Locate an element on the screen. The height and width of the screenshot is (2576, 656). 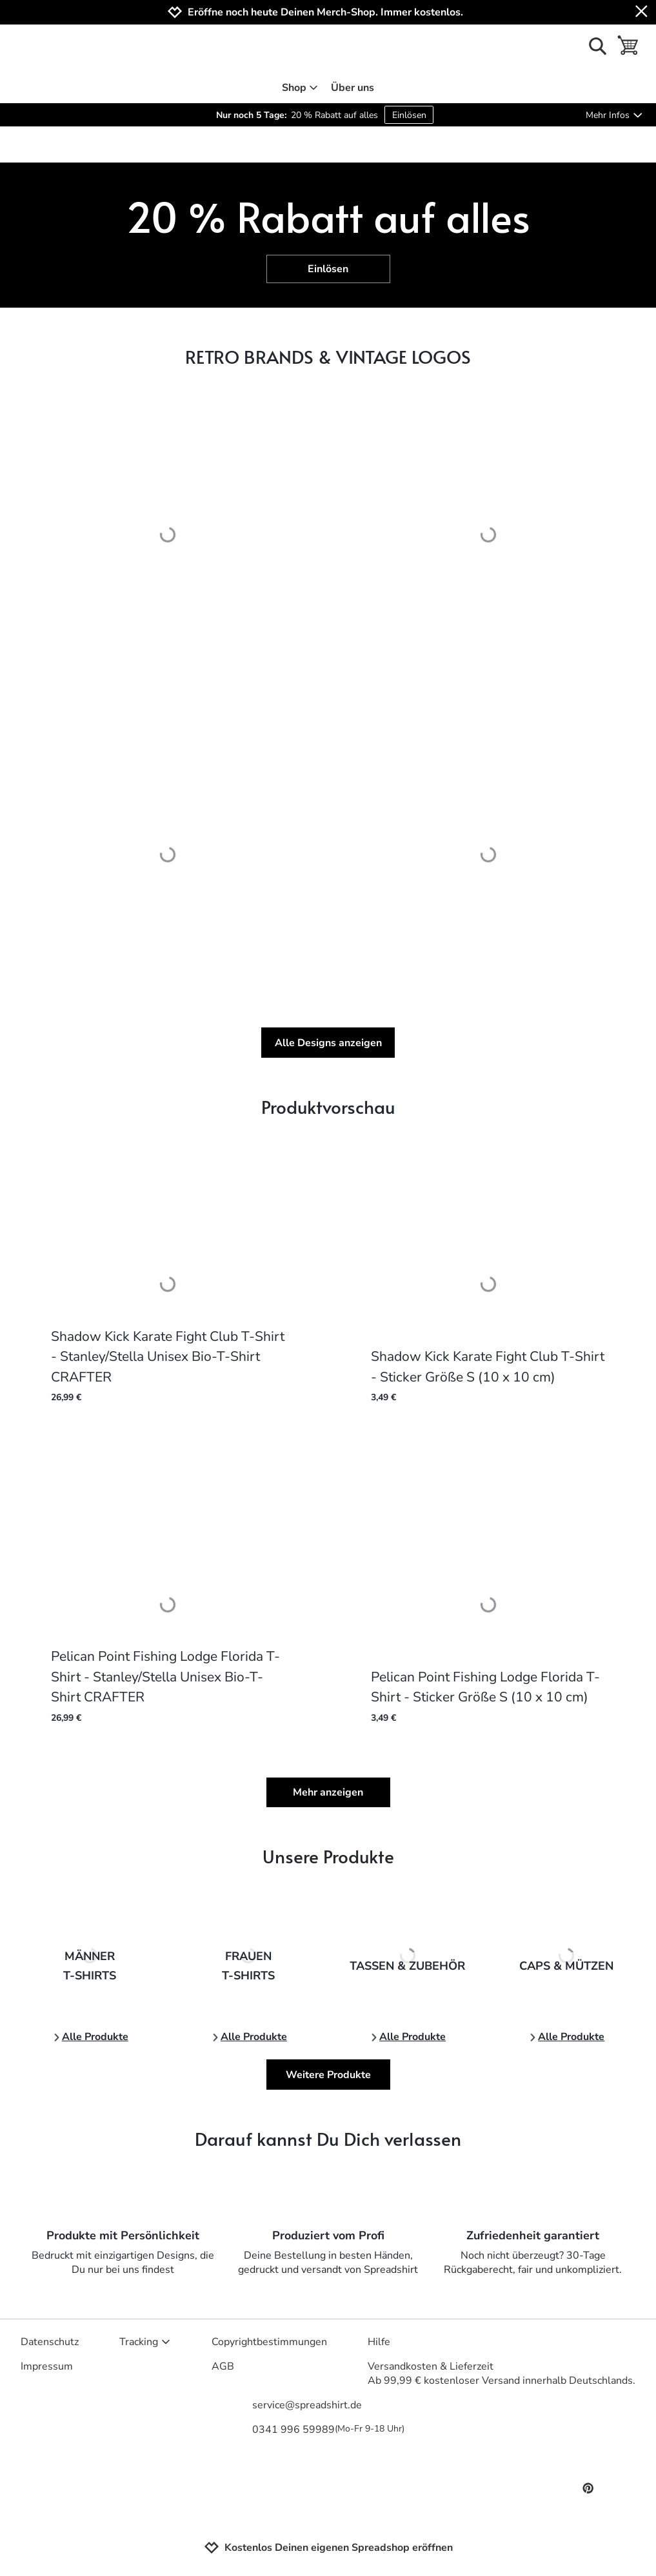
Kostenlos Deinen eigenen Spreadshop eröffnen is located at coordinates (328, 2547).